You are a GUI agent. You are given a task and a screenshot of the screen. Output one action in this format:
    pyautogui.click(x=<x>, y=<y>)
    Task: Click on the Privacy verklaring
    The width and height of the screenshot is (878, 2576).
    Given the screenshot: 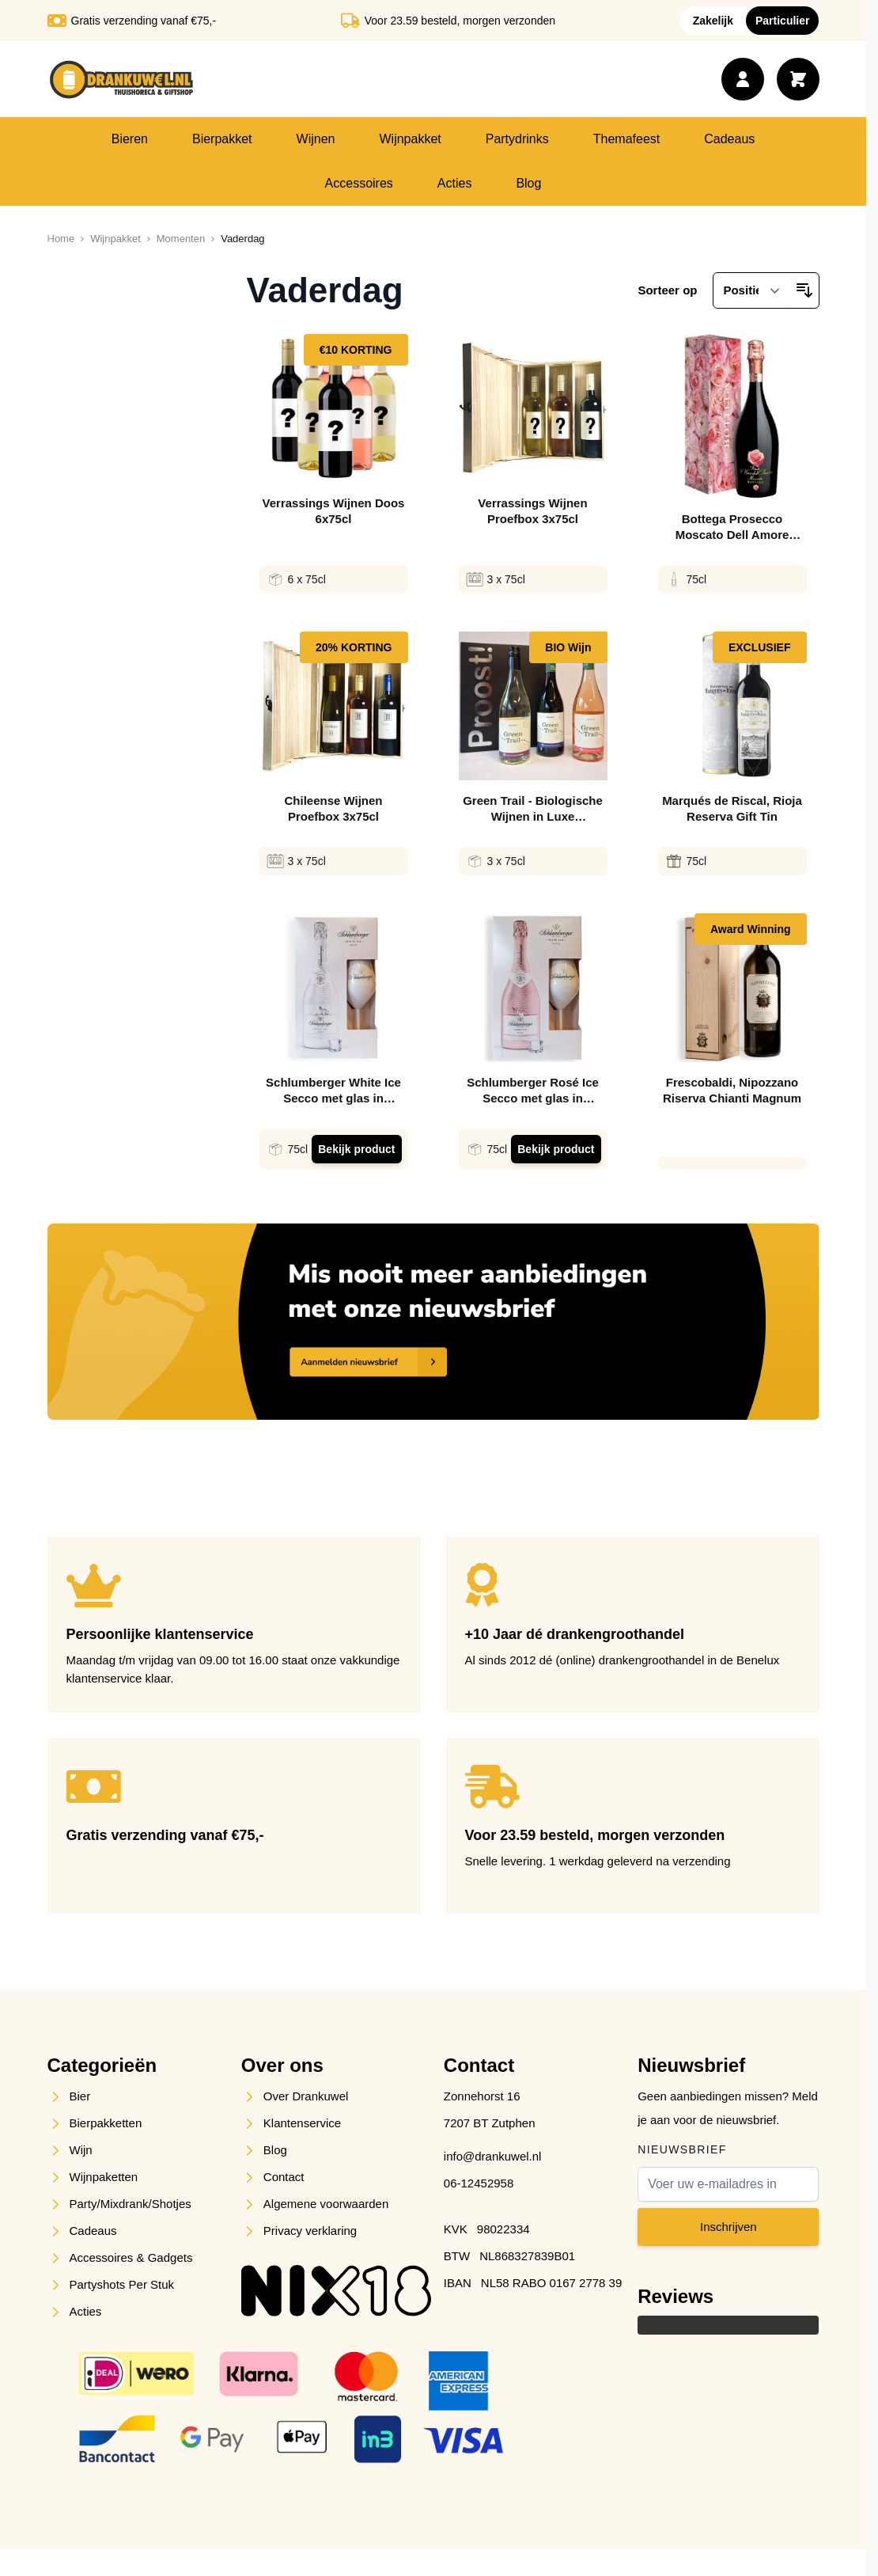 What is the action you would take?
    pyautogui.click(x=310, y=2230)
    